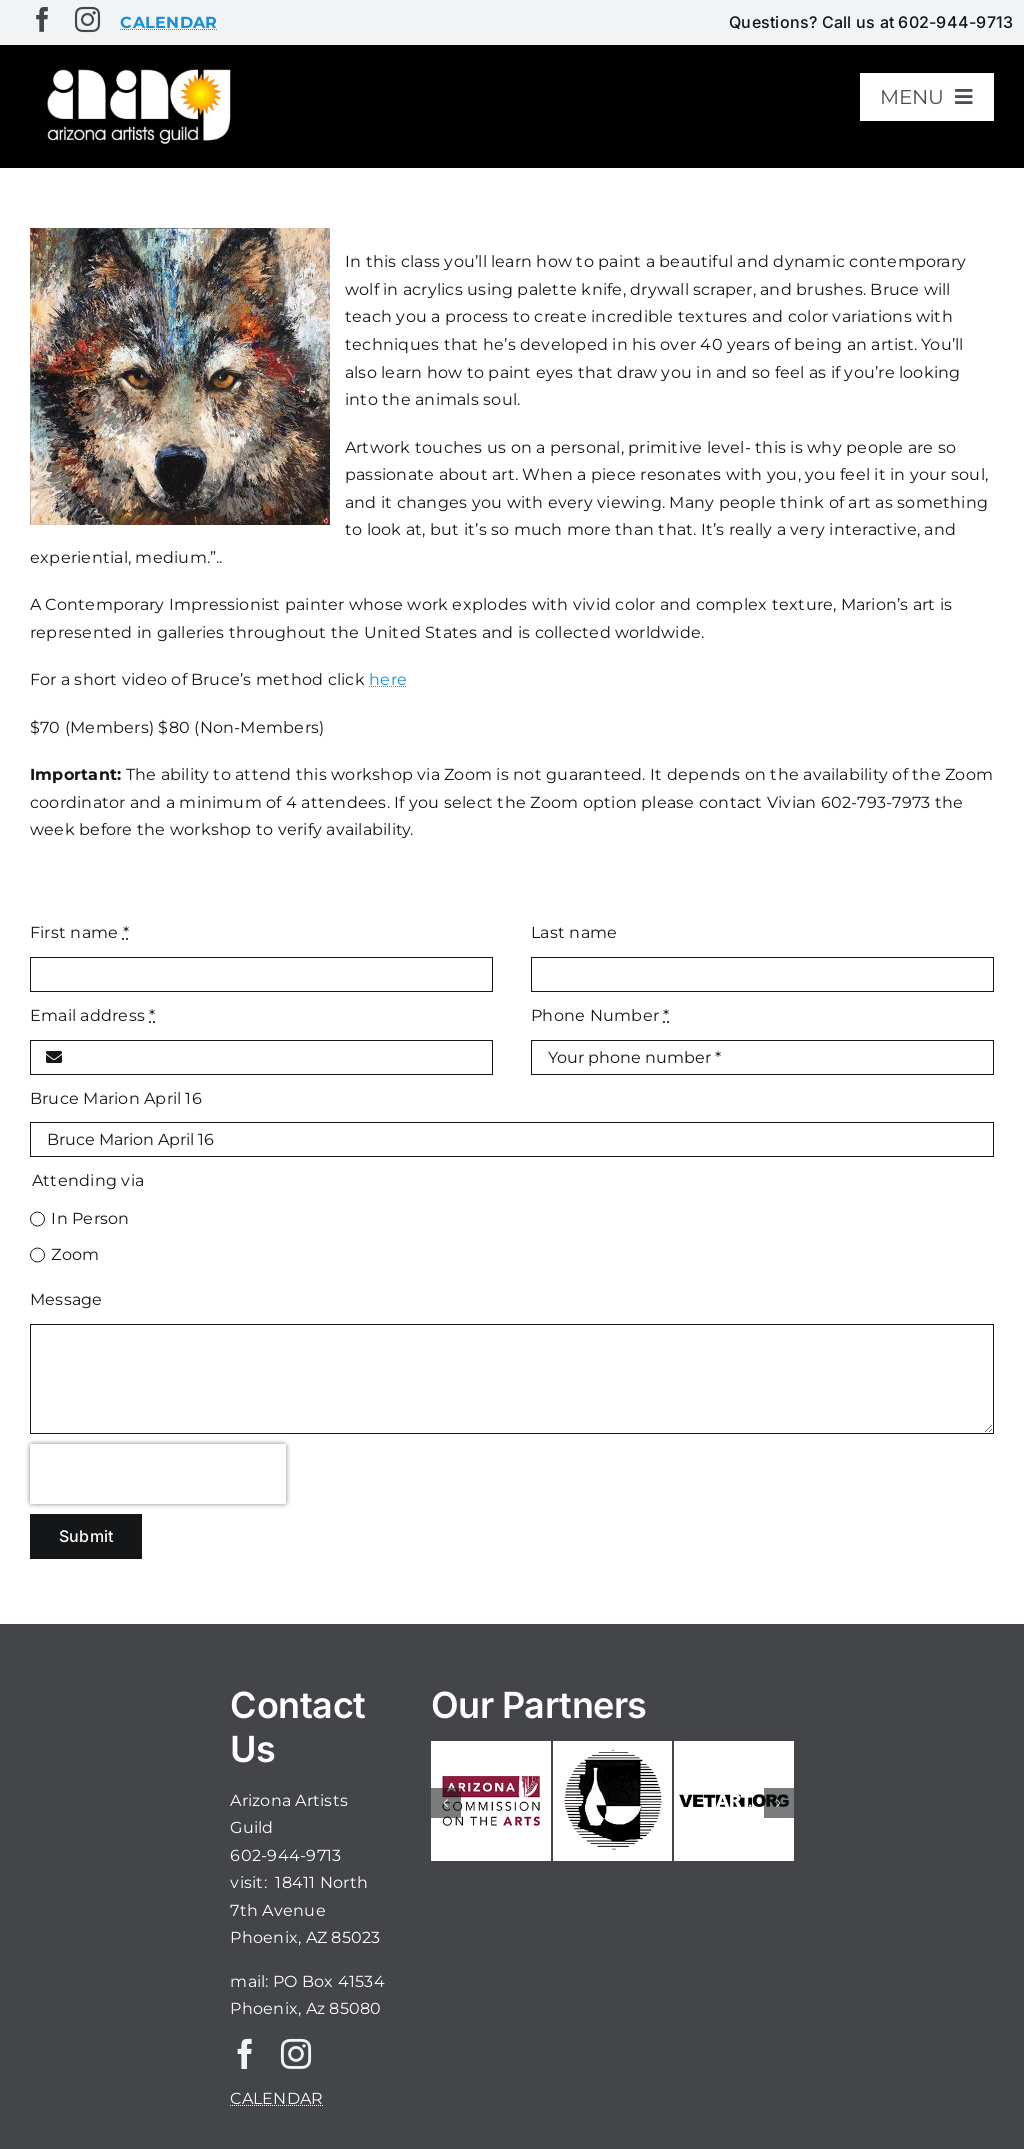  I want to click on [instagram], so click(87, 19).